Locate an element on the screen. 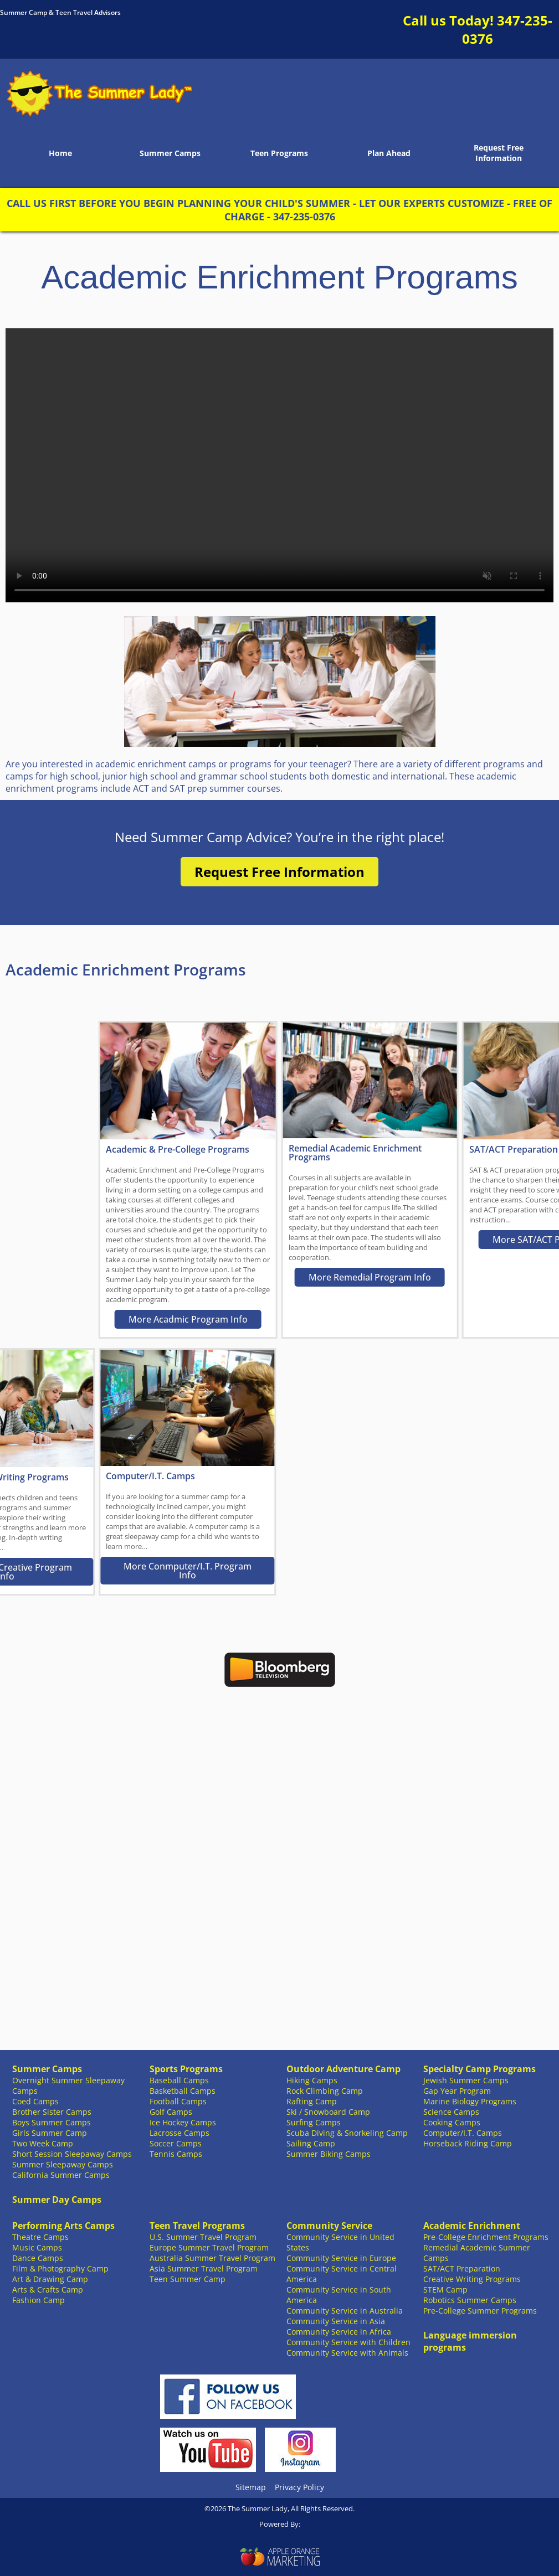 The width and height of the screenshot is (559, 2576). Arts & Crafts Camp is located at coordinates (47, 2289).